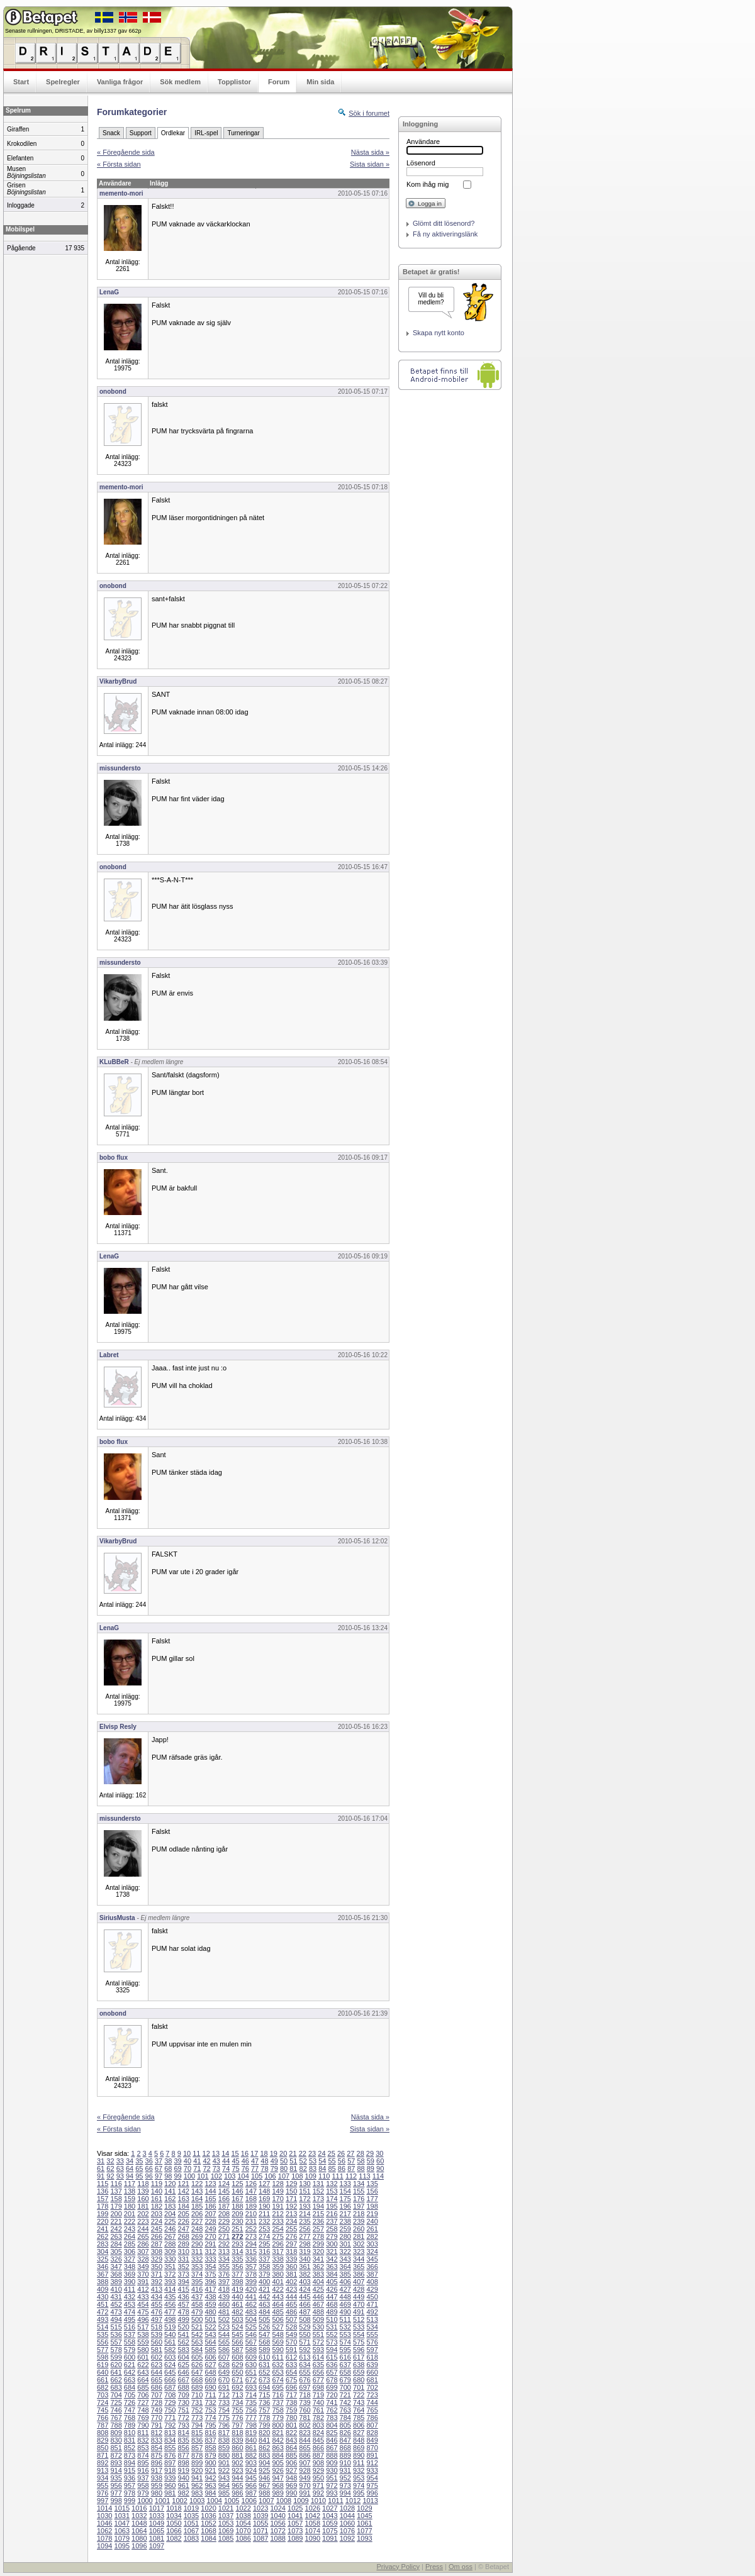  I want to click on 458, so click(197, 2304).